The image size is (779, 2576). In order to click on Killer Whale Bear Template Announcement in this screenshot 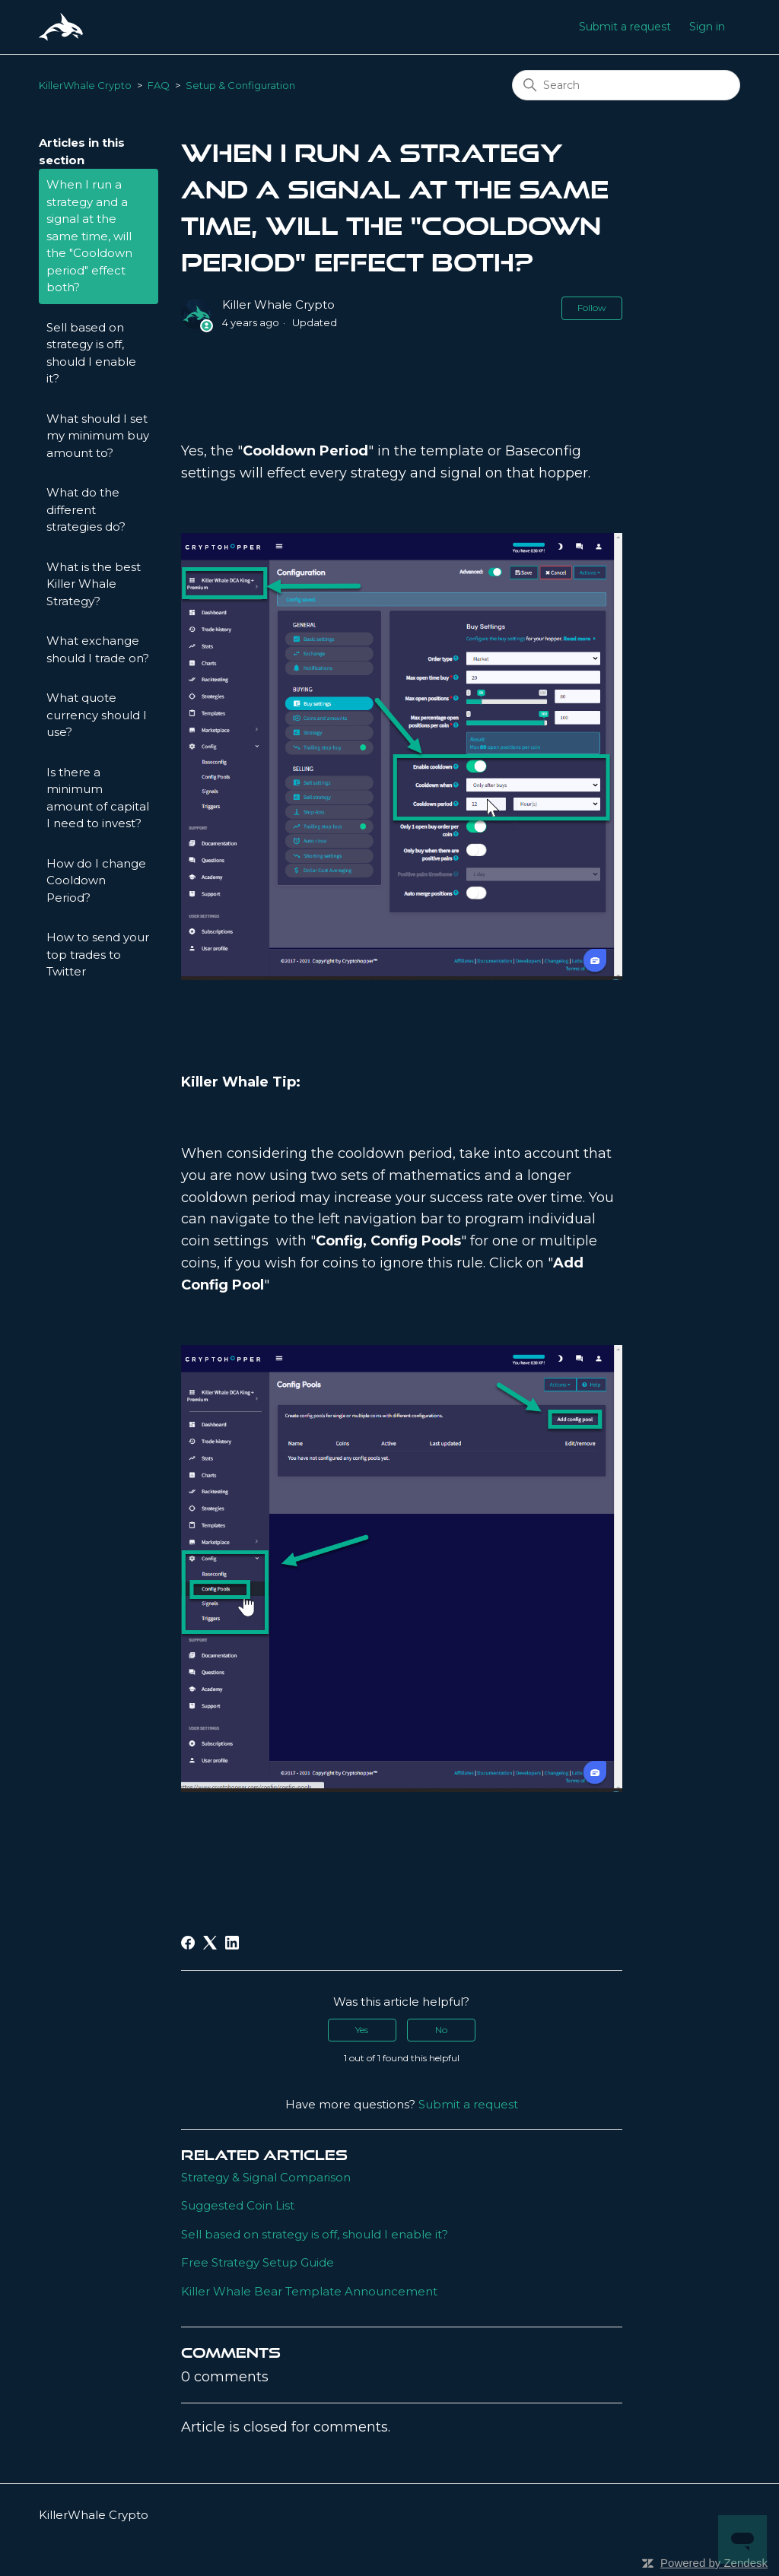, I will do `click(309, 2291)`.